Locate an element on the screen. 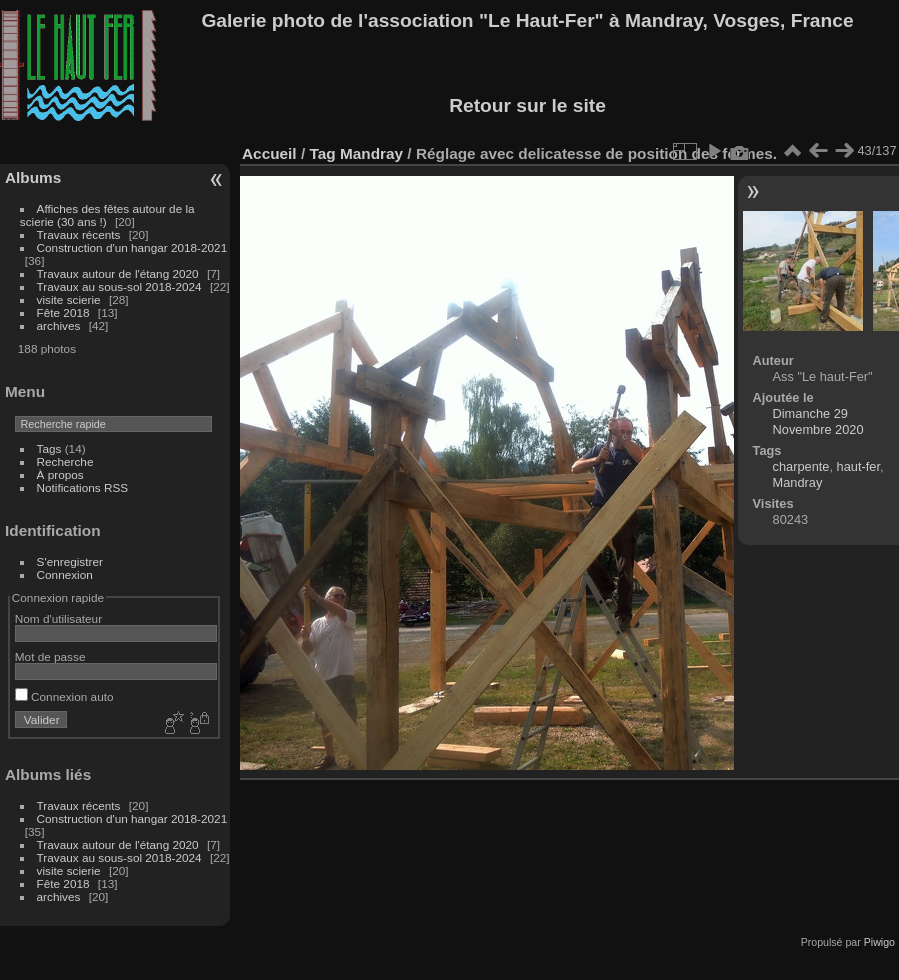  Accueil is located at coordinates (269, 153).